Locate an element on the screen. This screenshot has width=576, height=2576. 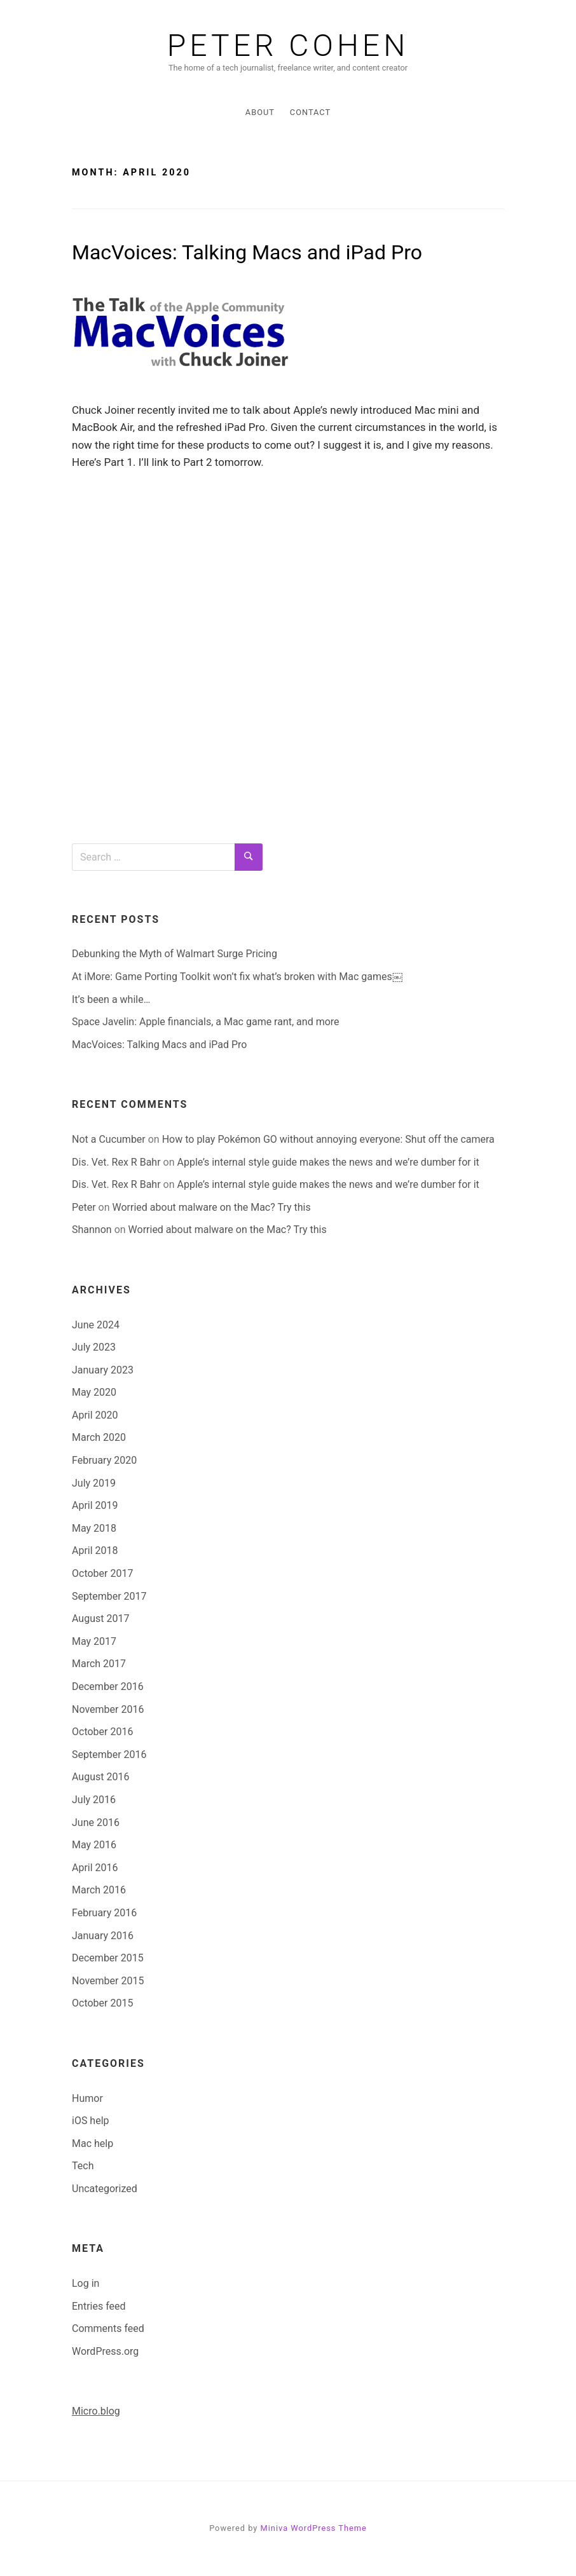
At iMore: Game Porting Toolkit won’t fix what’s broken with Mac games￼ is located at coordinates (237, 977).